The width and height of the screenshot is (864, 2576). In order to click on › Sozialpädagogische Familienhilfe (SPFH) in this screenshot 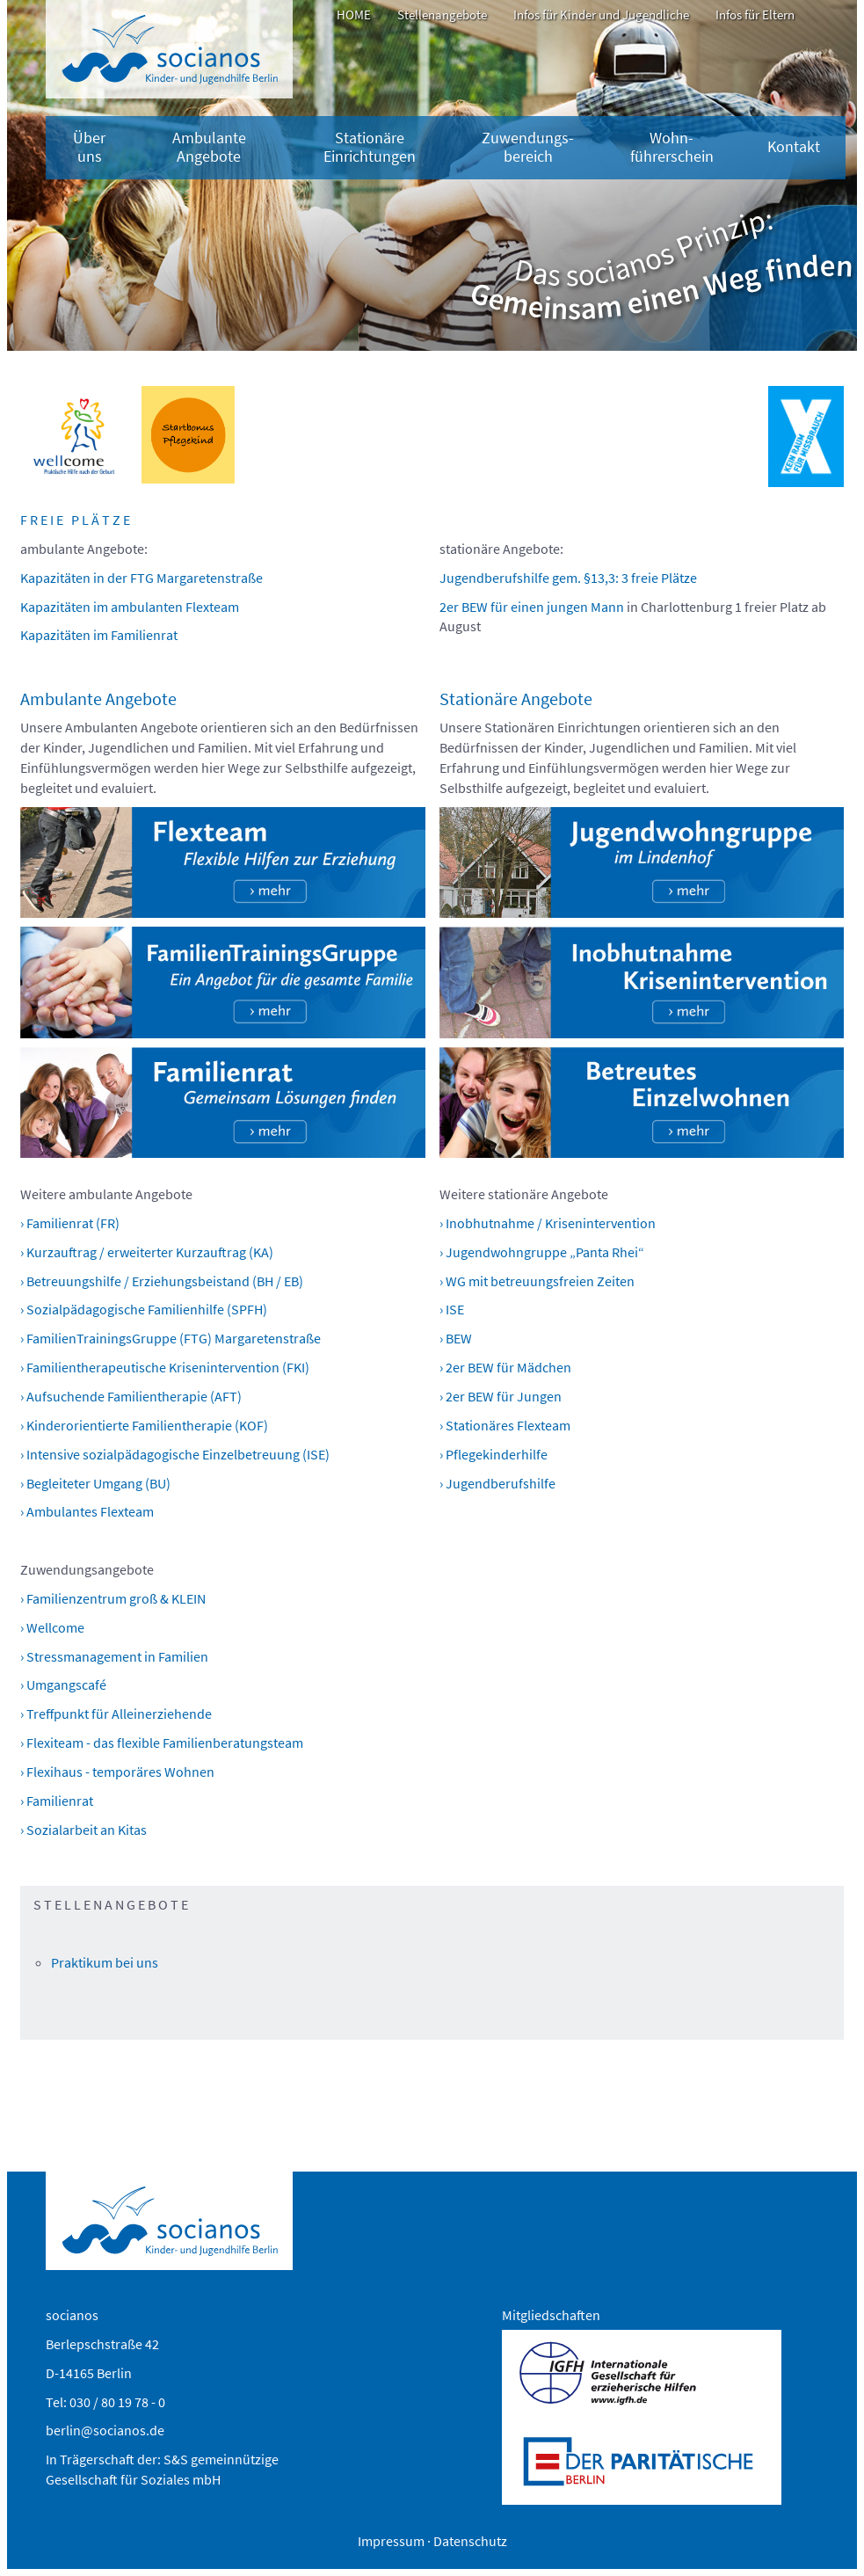, I will do `click(143, 1309)`.